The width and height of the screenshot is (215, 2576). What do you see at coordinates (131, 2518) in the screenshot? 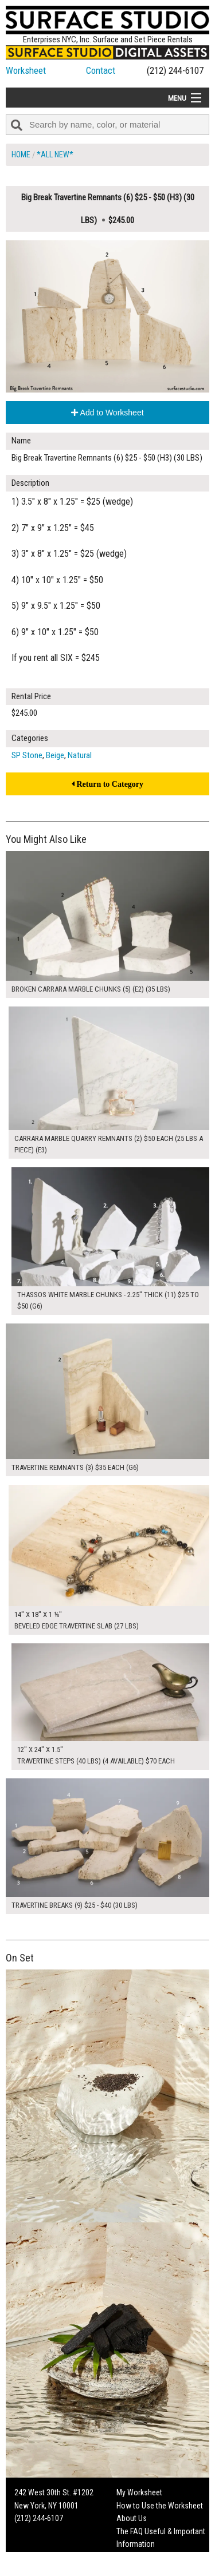
I see `About Us` at bounding box center [131, 2518].